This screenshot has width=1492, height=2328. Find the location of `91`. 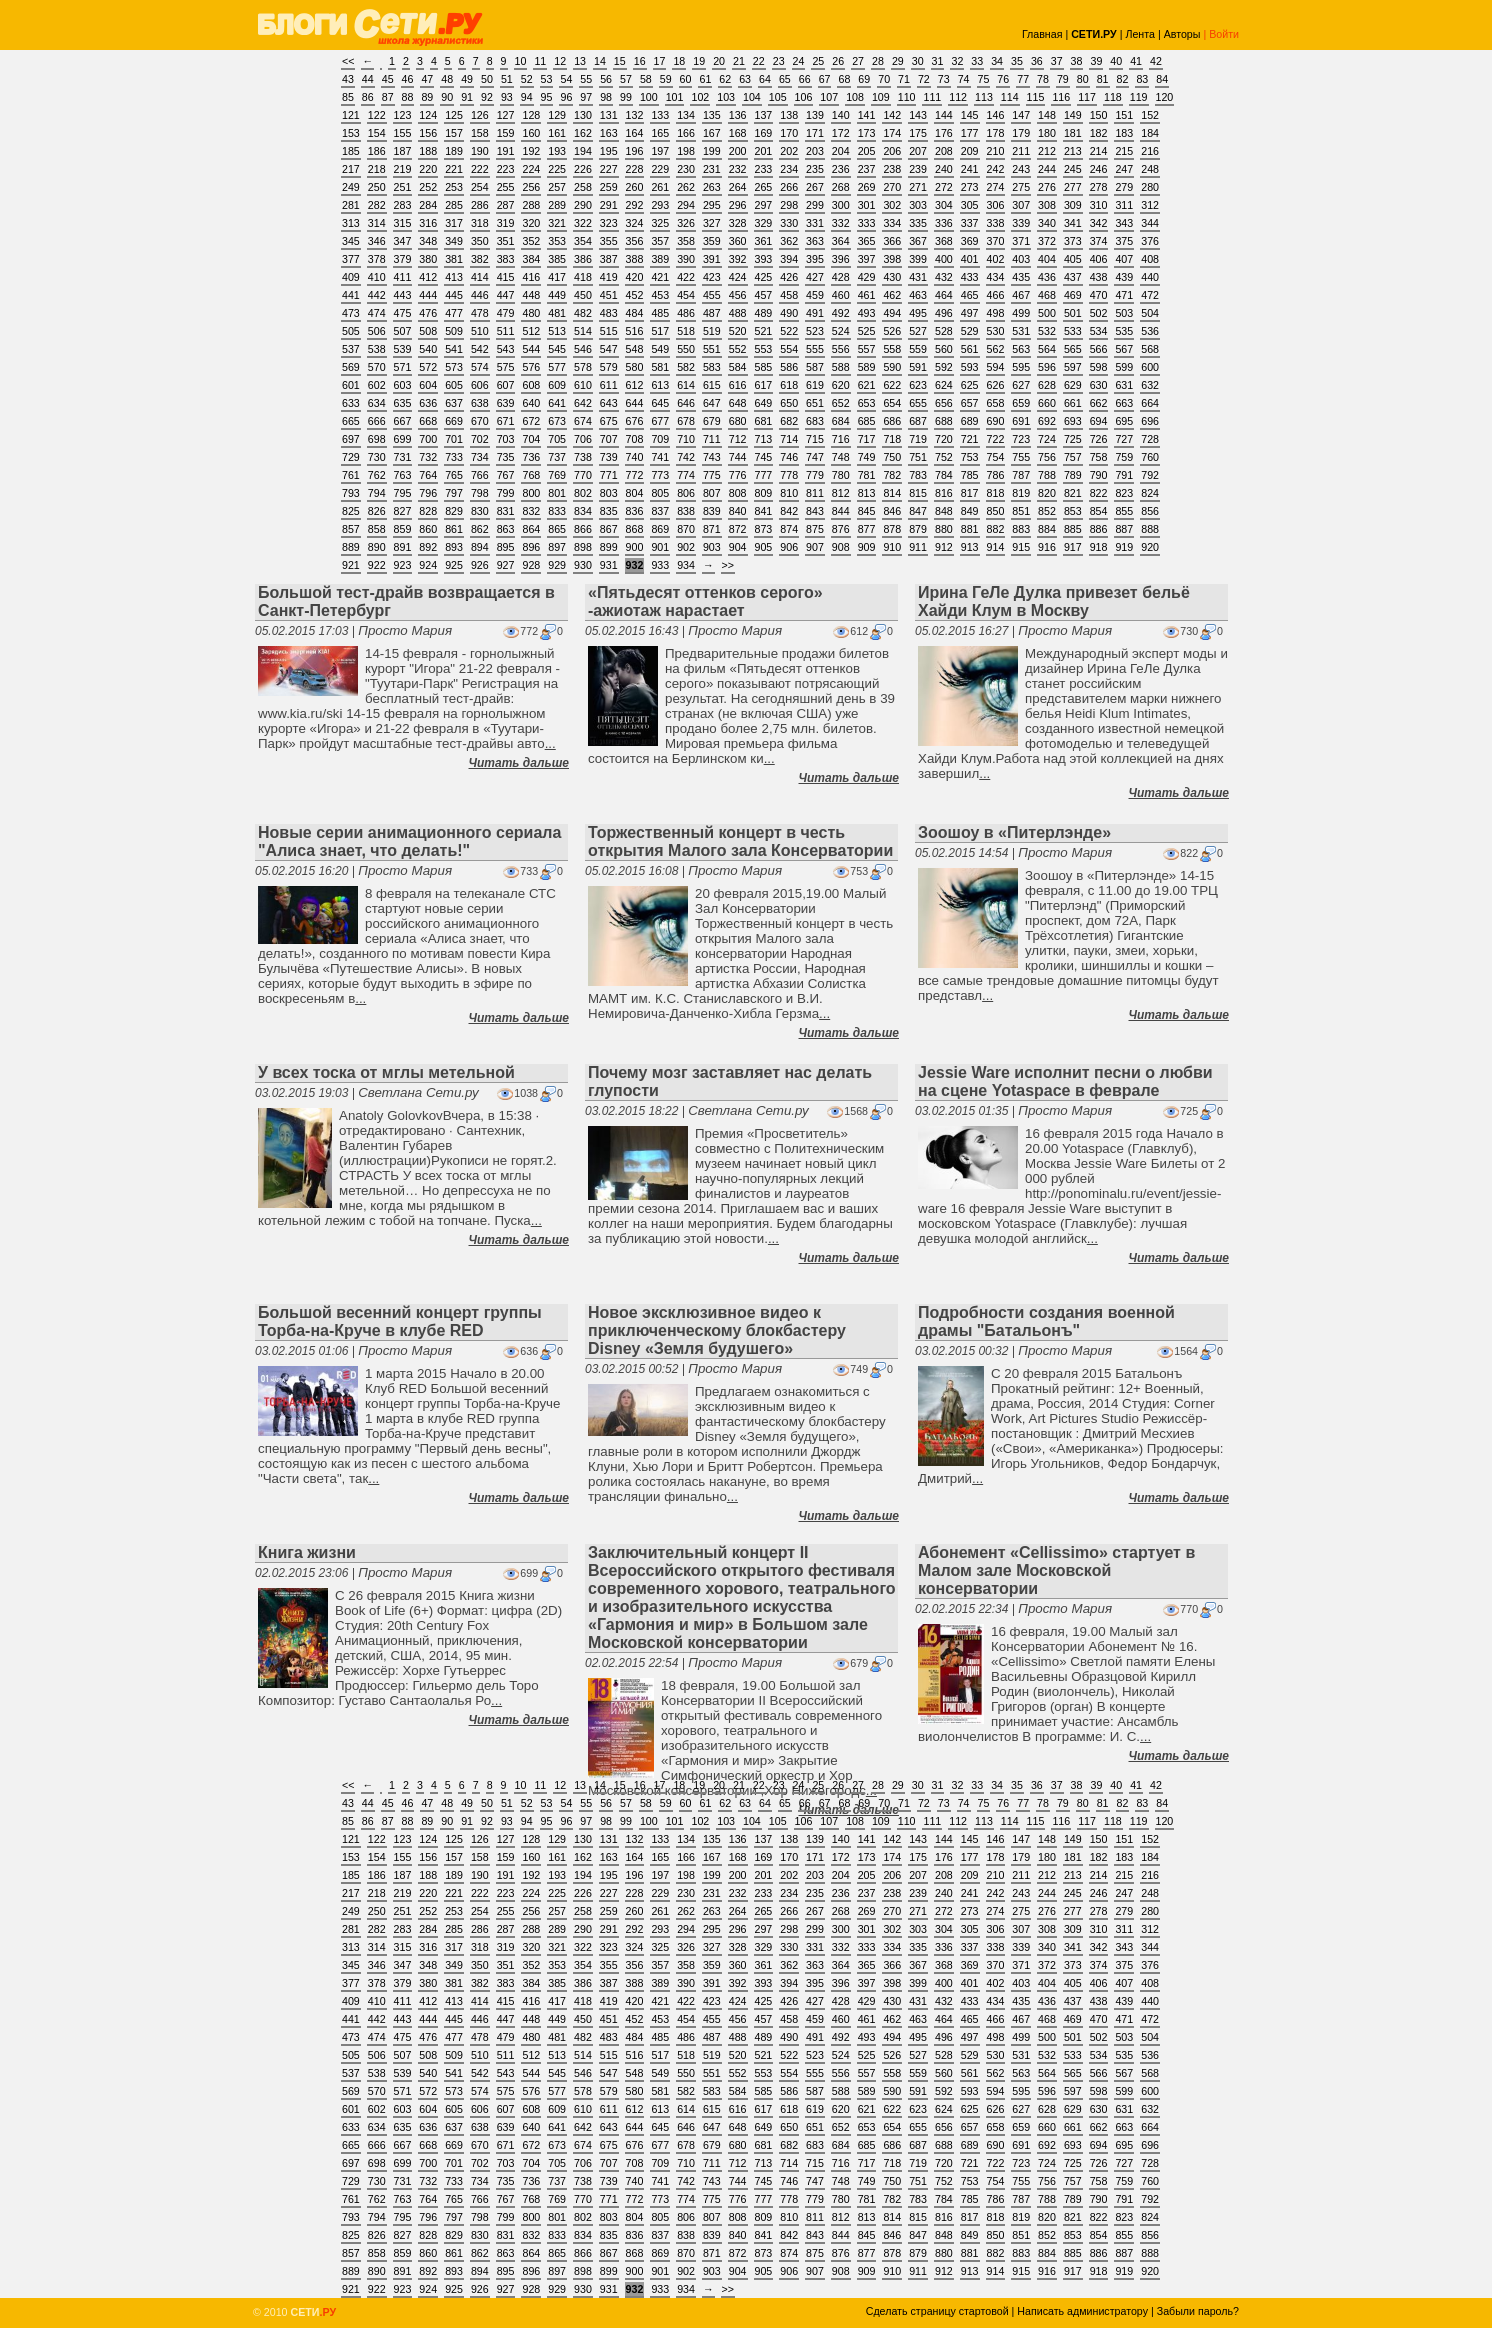

91 is located at coordinates (467, 97).